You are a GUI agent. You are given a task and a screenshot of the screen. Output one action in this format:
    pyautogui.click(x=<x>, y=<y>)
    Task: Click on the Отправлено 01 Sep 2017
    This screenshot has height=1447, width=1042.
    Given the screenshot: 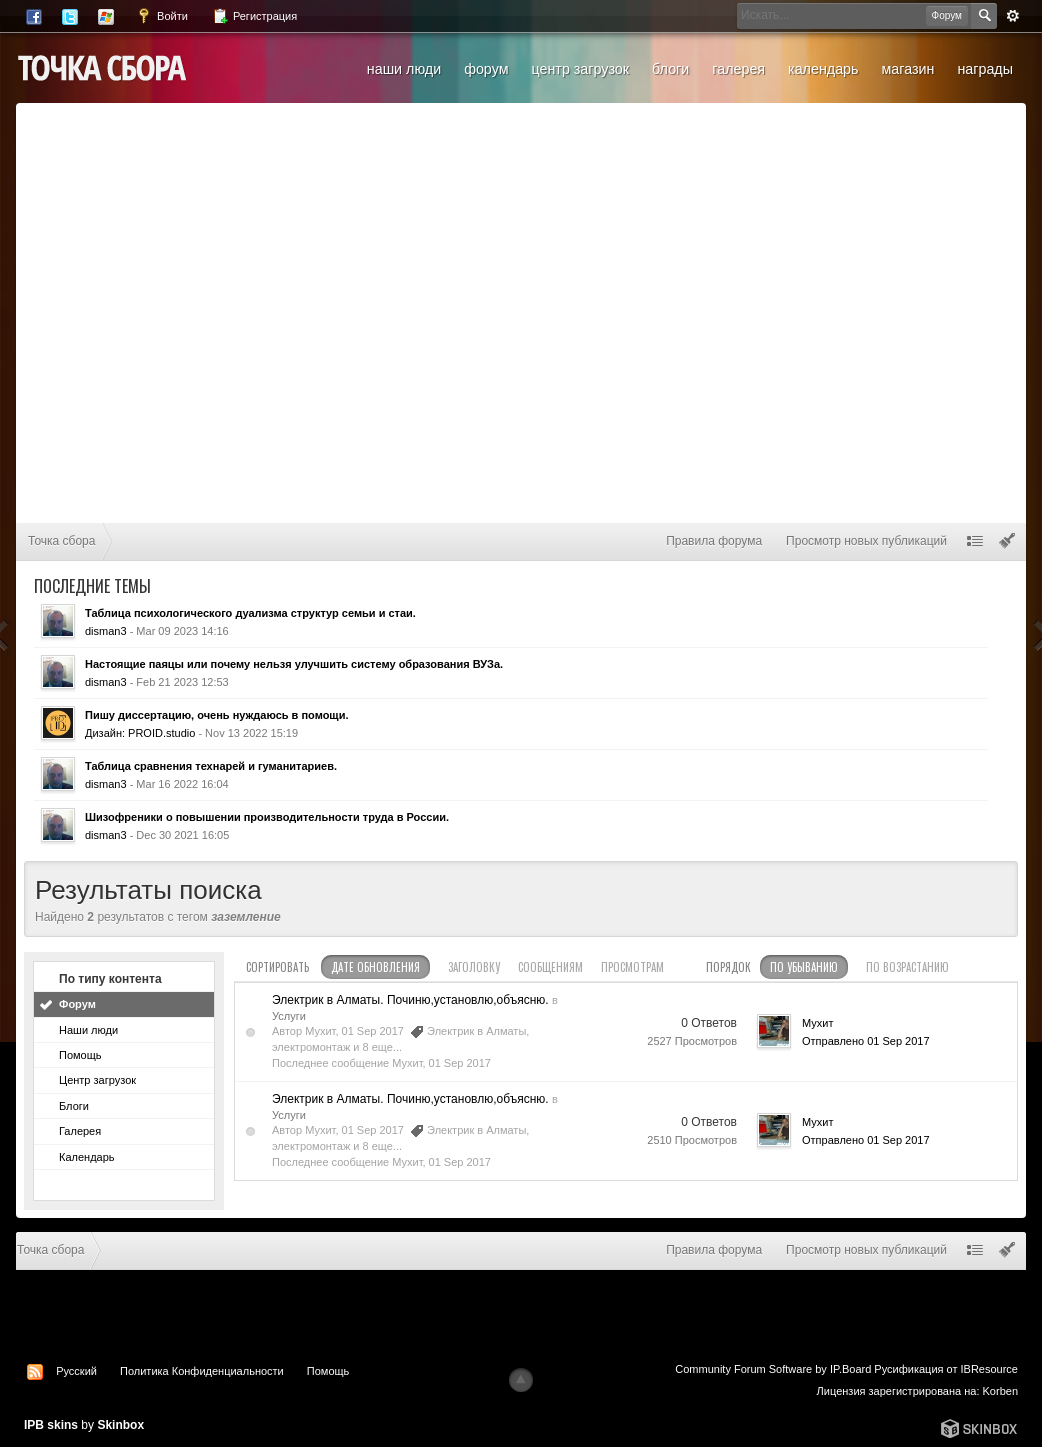 What is the action you would take?
    pyautogui.click(x=866, y=1041)
    